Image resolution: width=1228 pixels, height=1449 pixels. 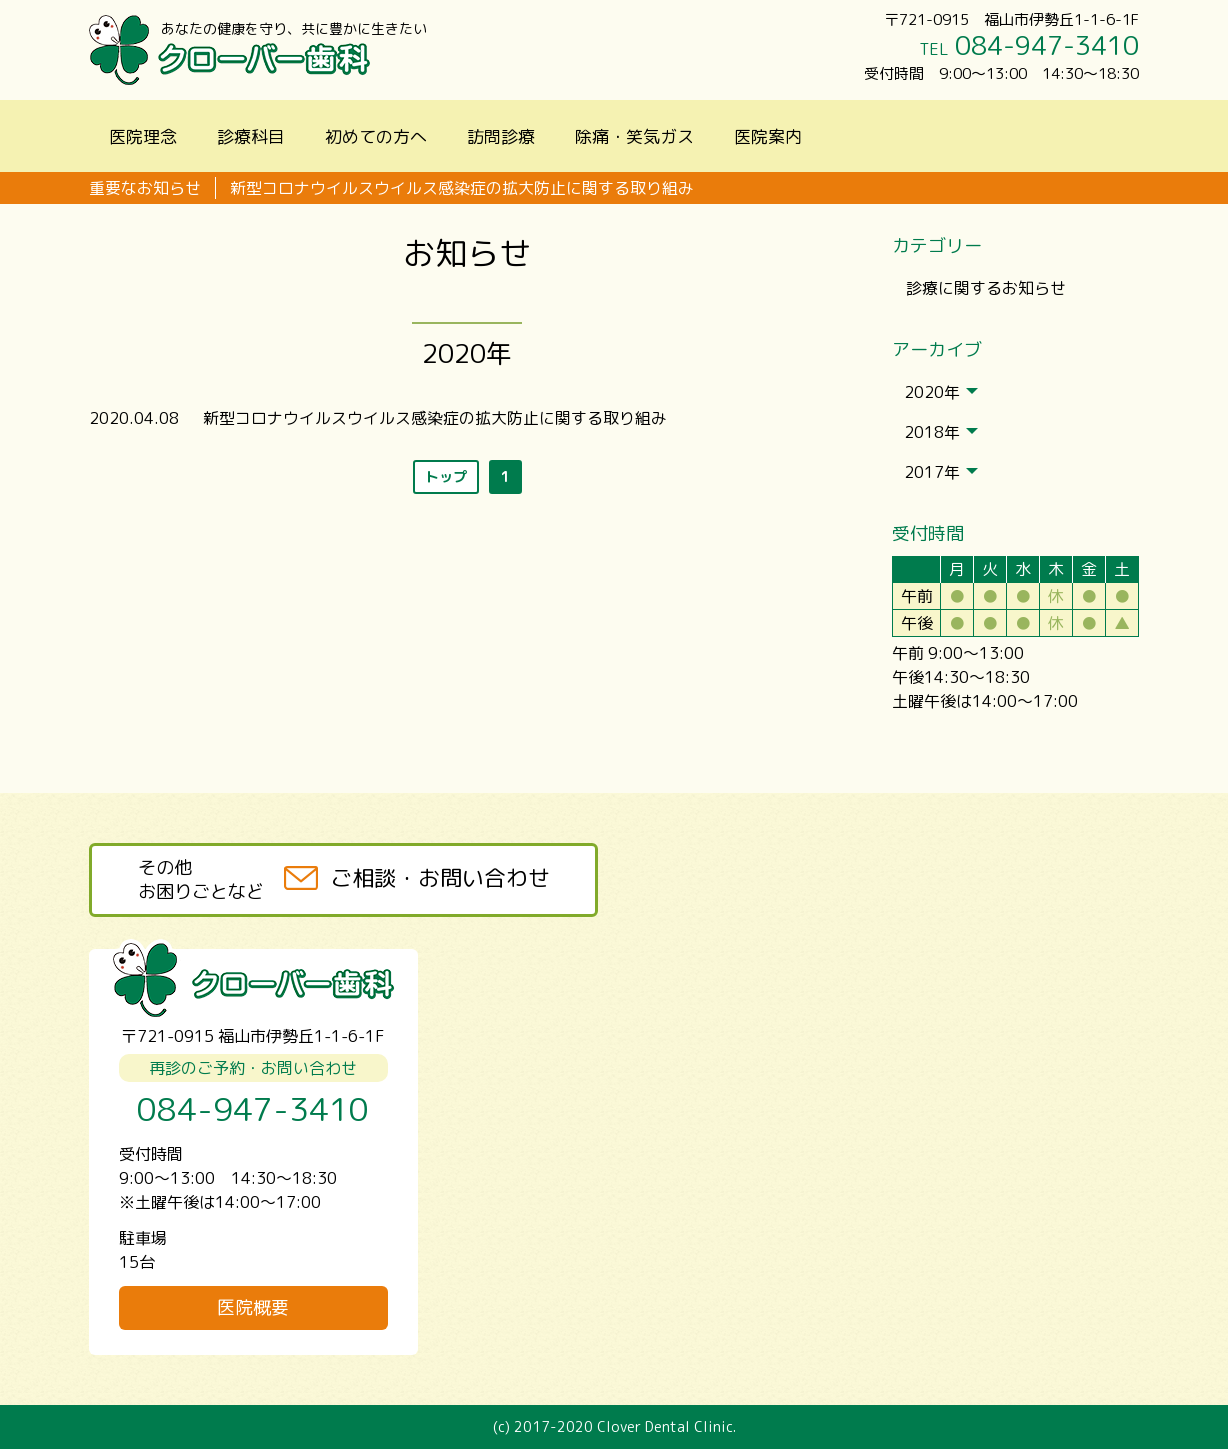 What do you see at coordinates (251, 136) in the screenshot?
I see `診療科目` at bounding box center [251, 136].